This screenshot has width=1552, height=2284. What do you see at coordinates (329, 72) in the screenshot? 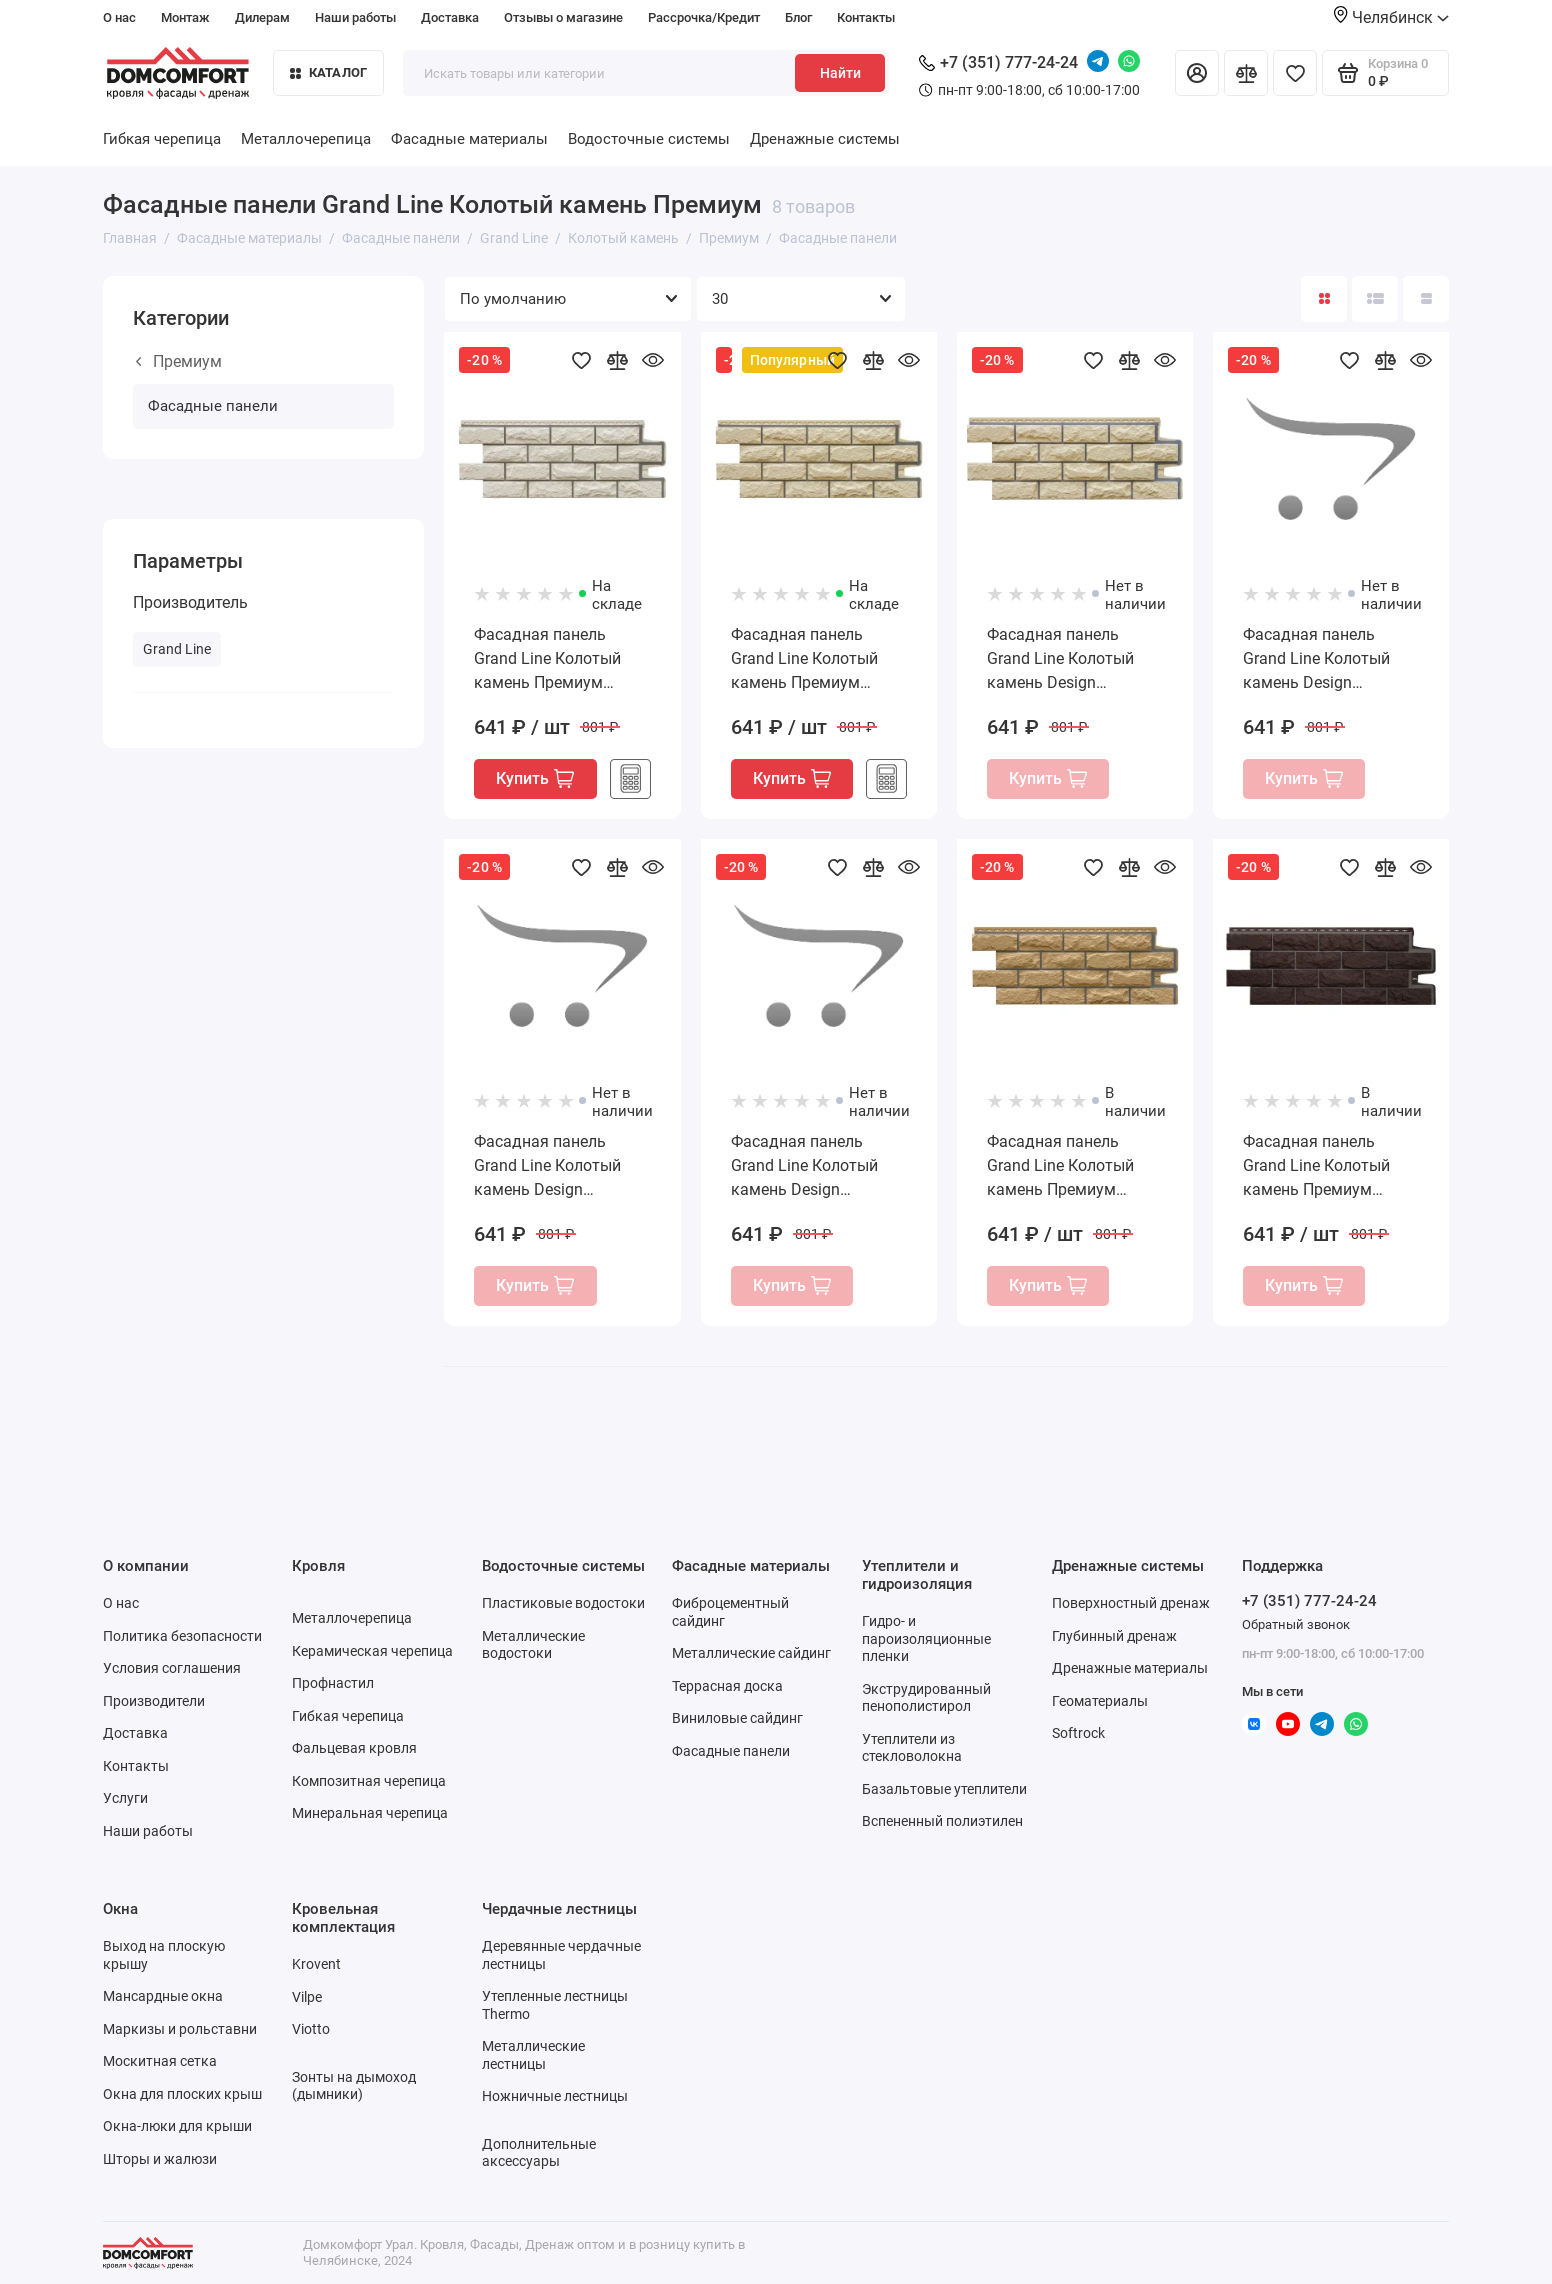
I see `Каталог` at bounding box center [329, 72].